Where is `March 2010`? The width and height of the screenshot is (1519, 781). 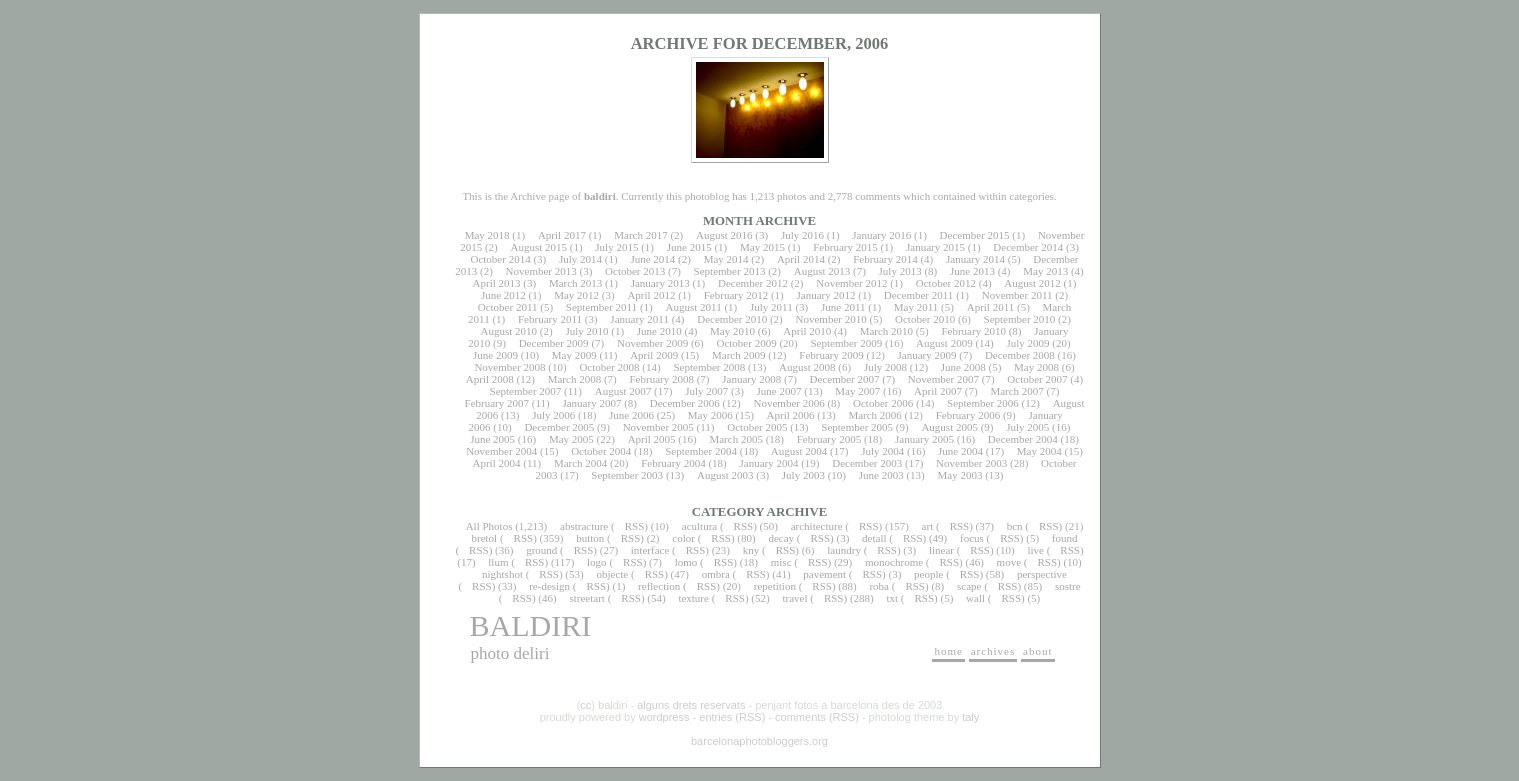
March 2010 is located at coordinates (886, 331).